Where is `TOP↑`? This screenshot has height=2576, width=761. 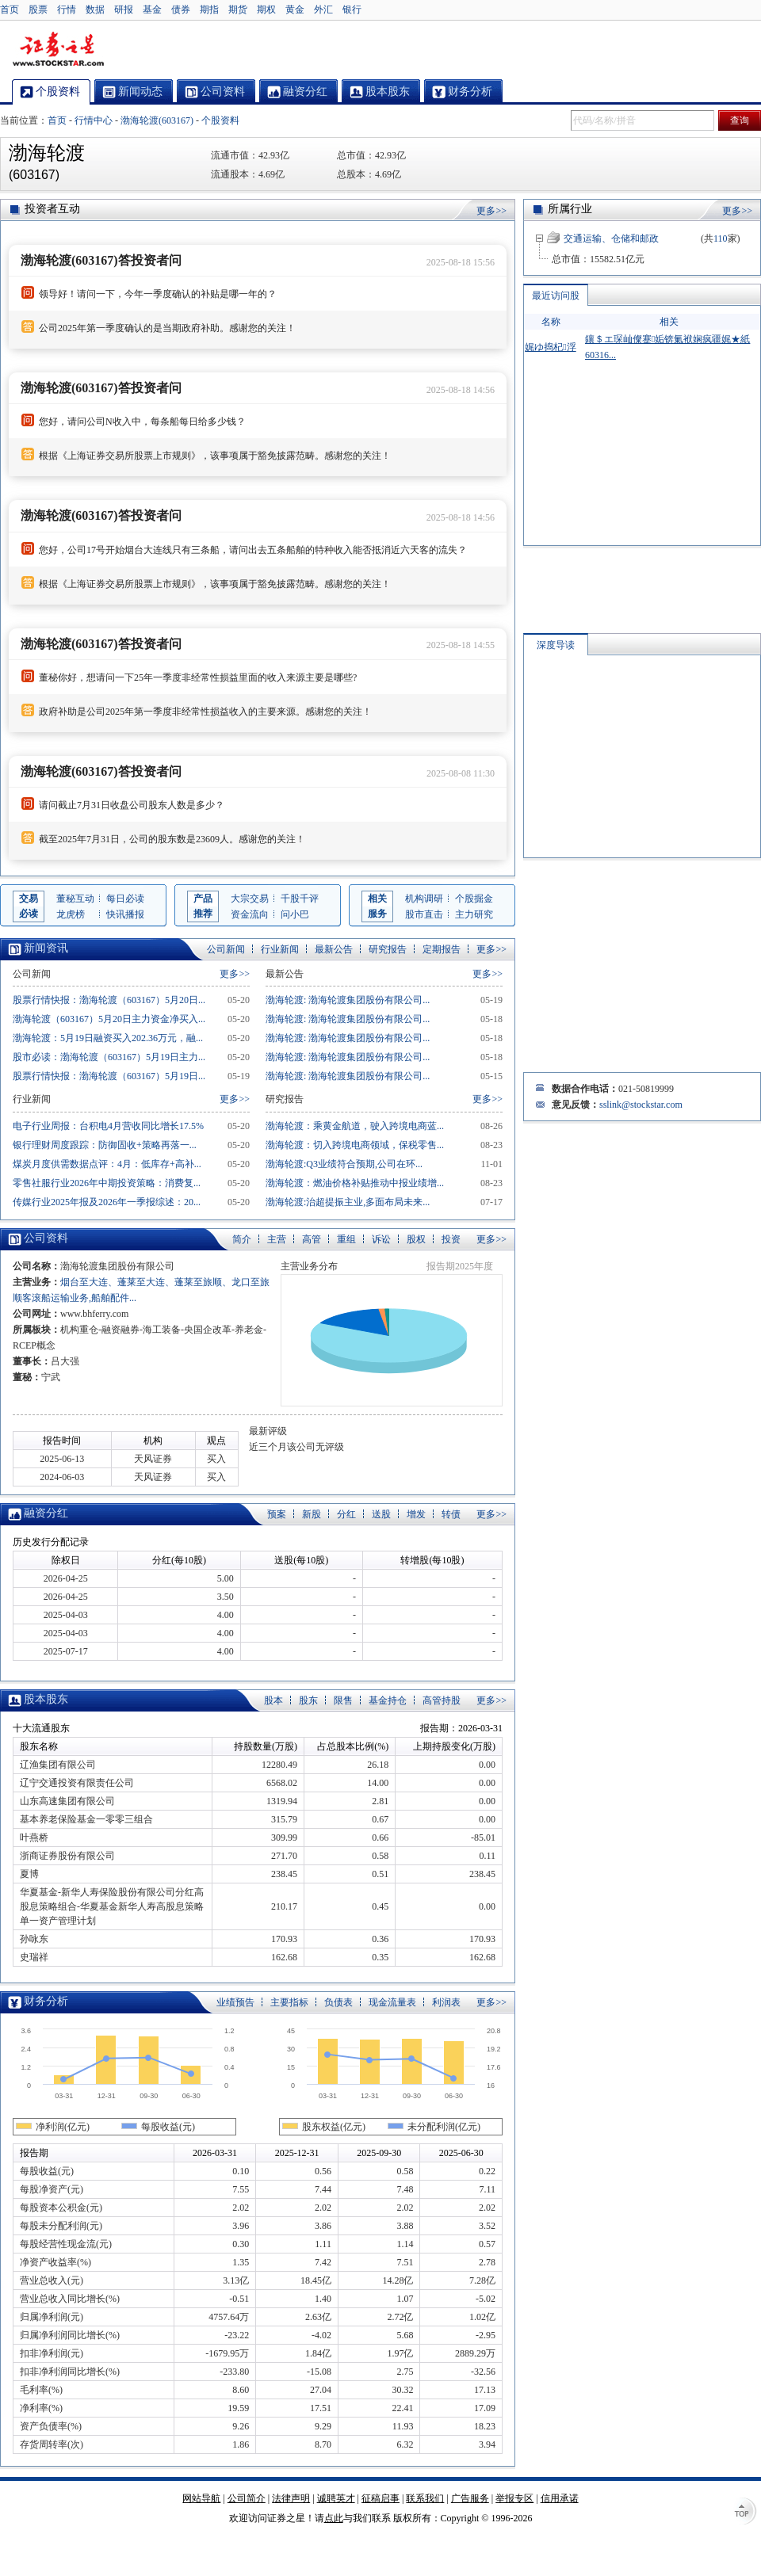
TOP↑ is located at coordinates (745, 2512).